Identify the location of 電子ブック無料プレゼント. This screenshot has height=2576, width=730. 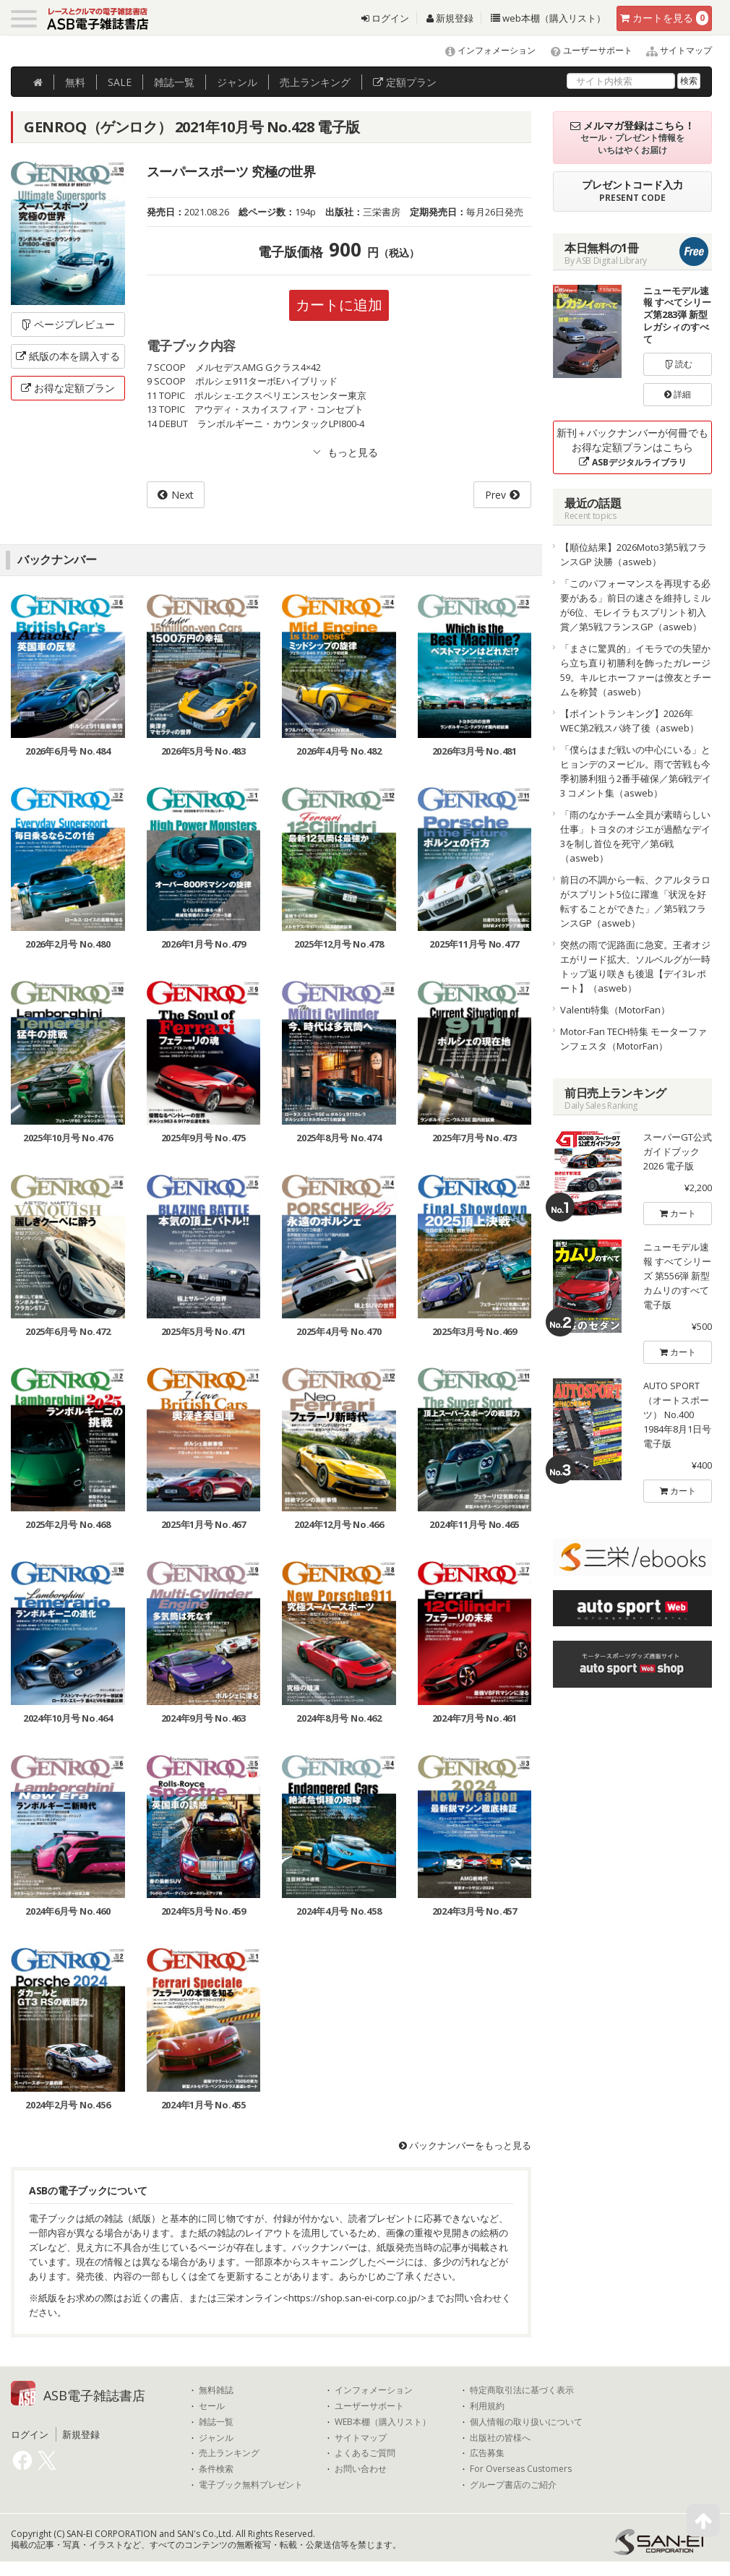
(251, 2485).